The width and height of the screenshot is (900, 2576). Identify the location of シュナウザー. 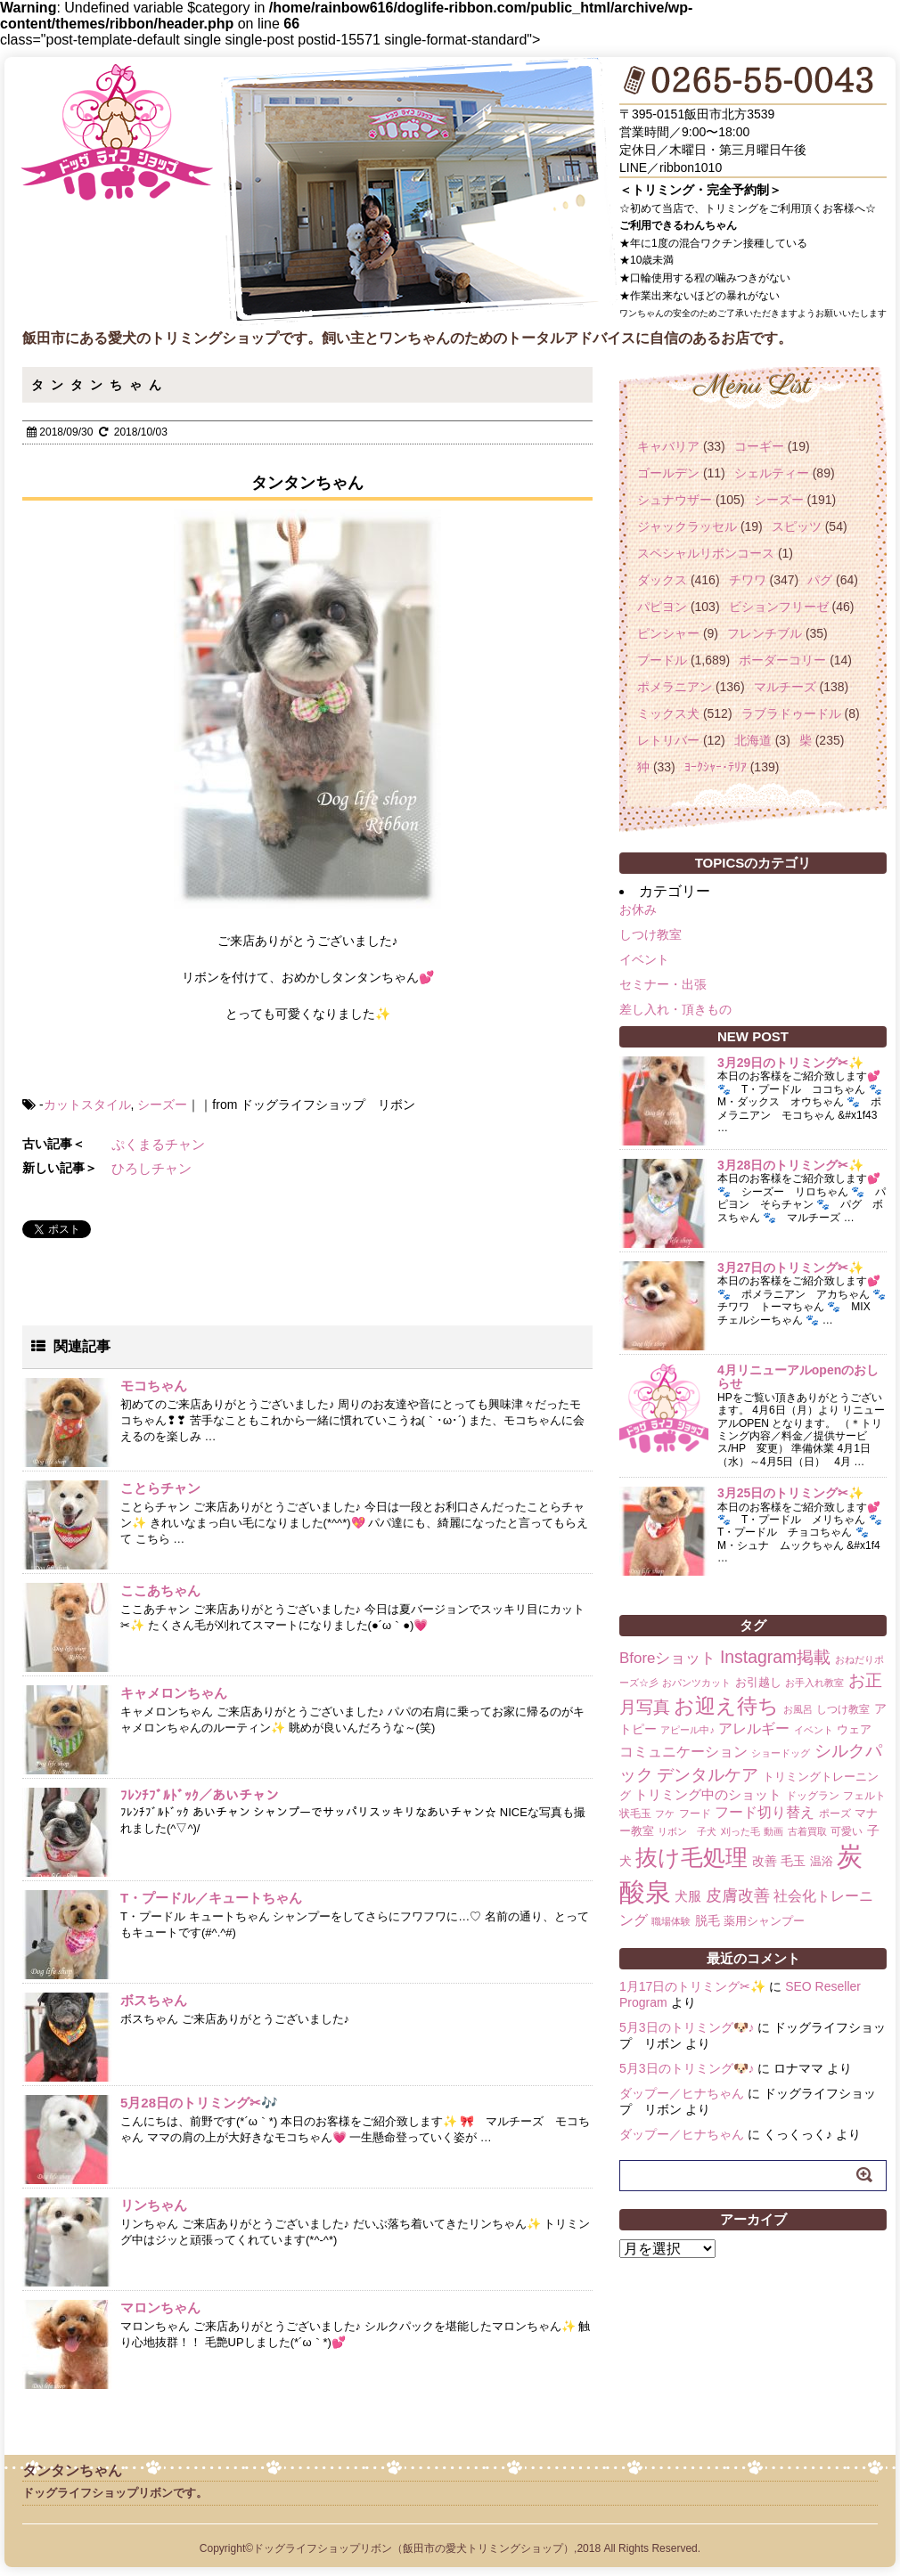
(674, 500).